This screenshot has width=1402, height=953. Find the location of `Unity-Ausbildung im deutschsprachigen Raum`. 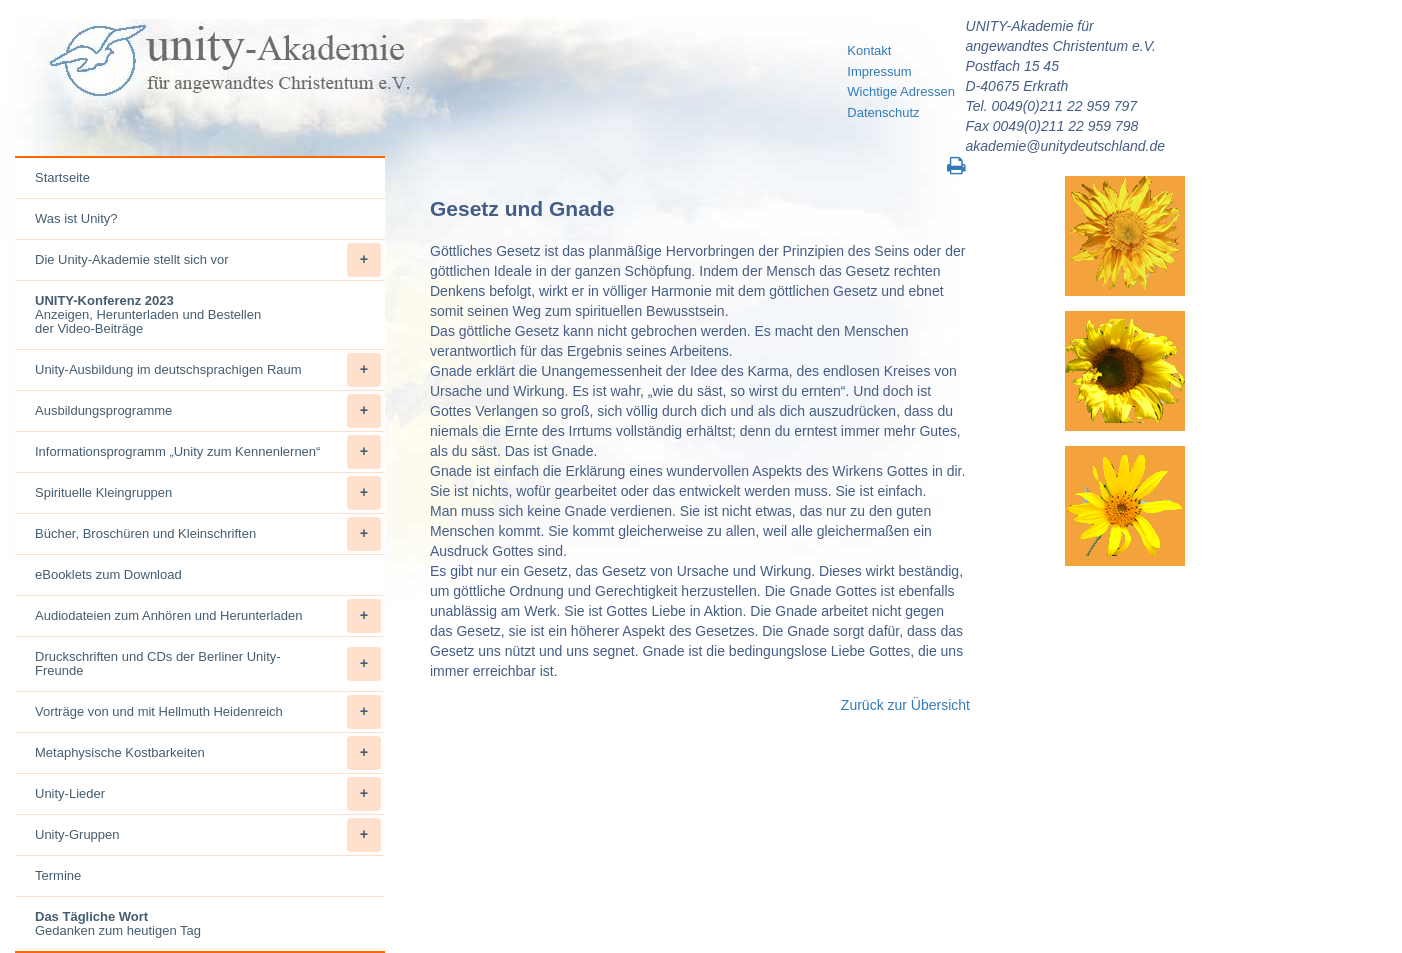

Unity-Ausbildung im deutschsprachigen Raum is located at coordinates (208, 370).